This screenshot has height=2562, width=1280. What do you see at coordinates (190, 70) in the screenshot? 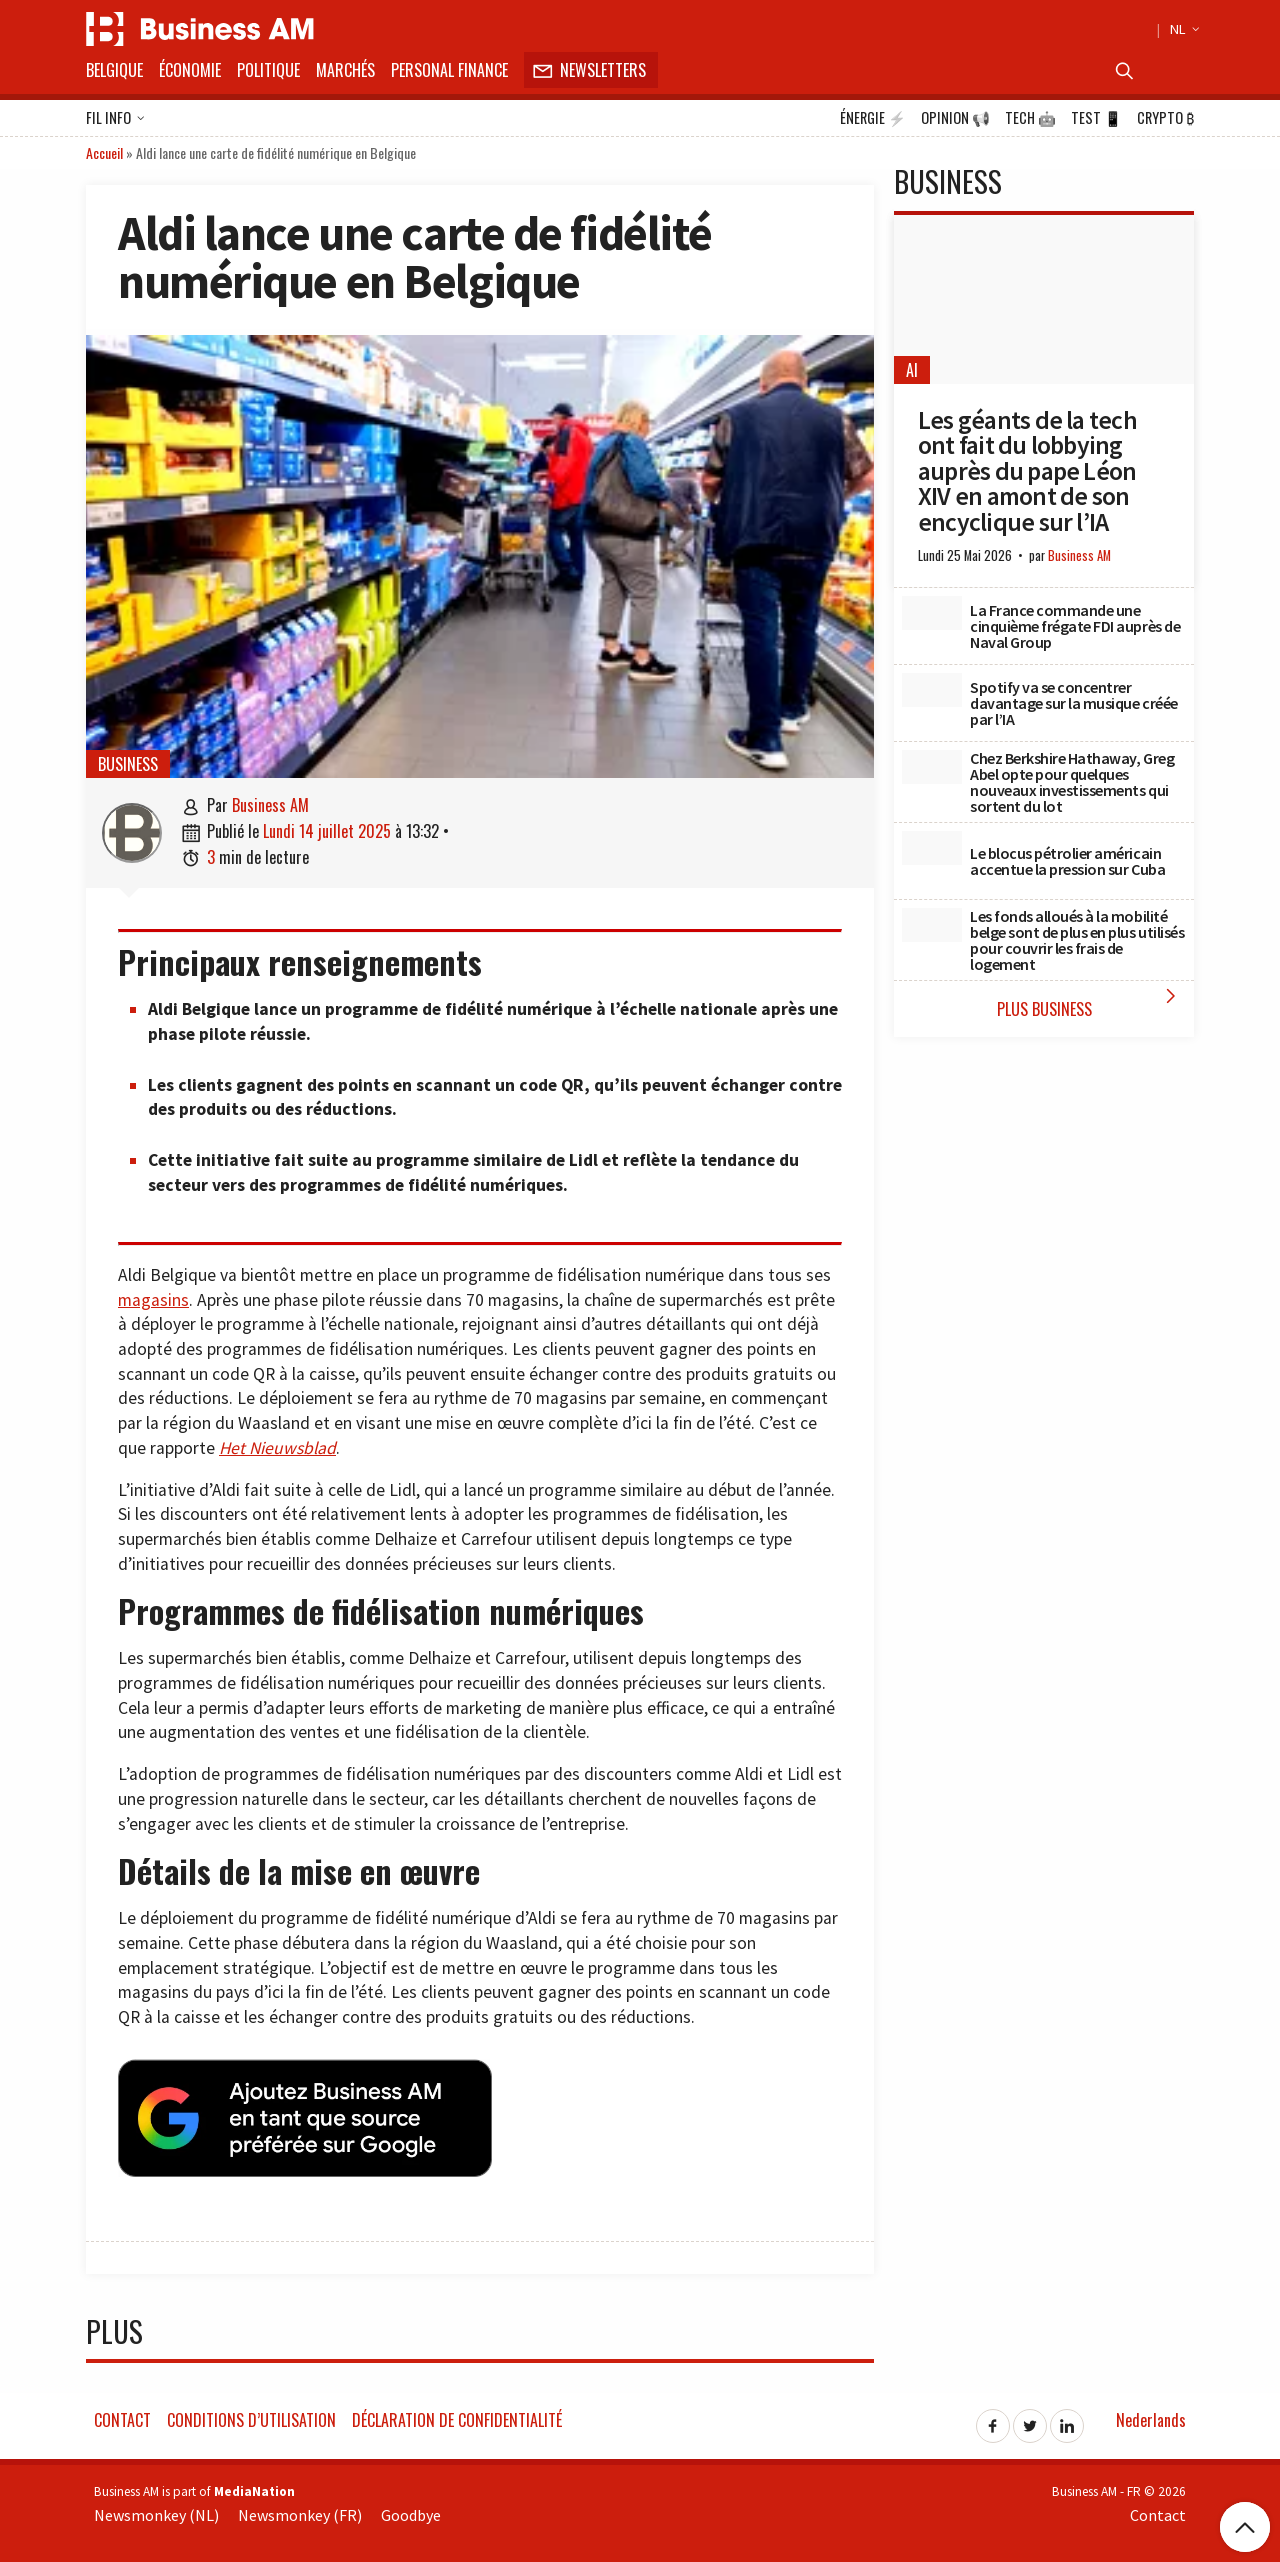
I see `Économie` at bounding box center [190, 70].